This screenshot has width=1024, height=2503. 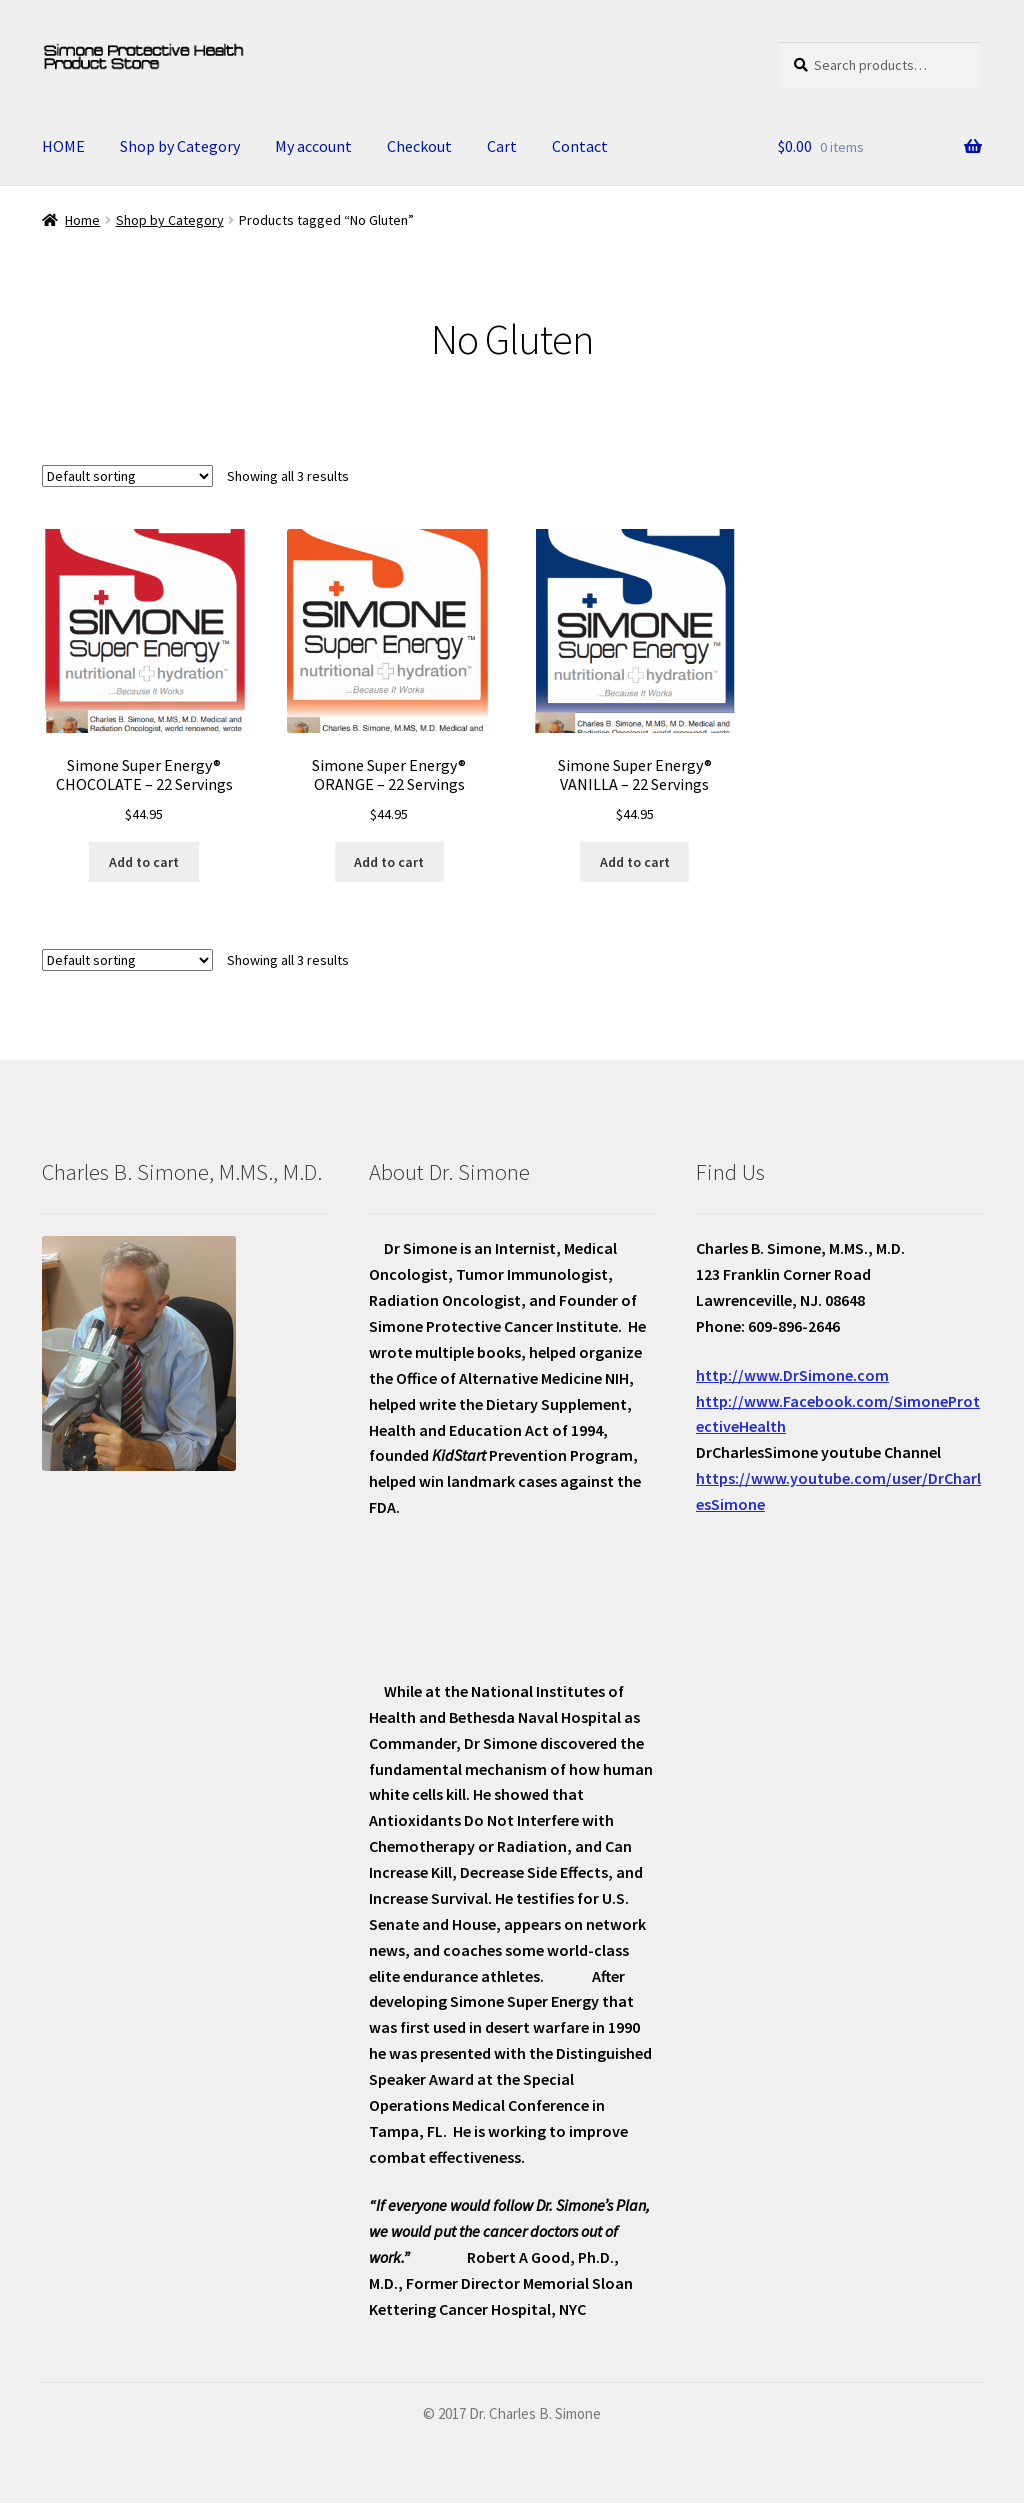 What do you see at coordinates (419, 146) in the screenshot?
I see `Checkout` at bounding box center [419, 146].